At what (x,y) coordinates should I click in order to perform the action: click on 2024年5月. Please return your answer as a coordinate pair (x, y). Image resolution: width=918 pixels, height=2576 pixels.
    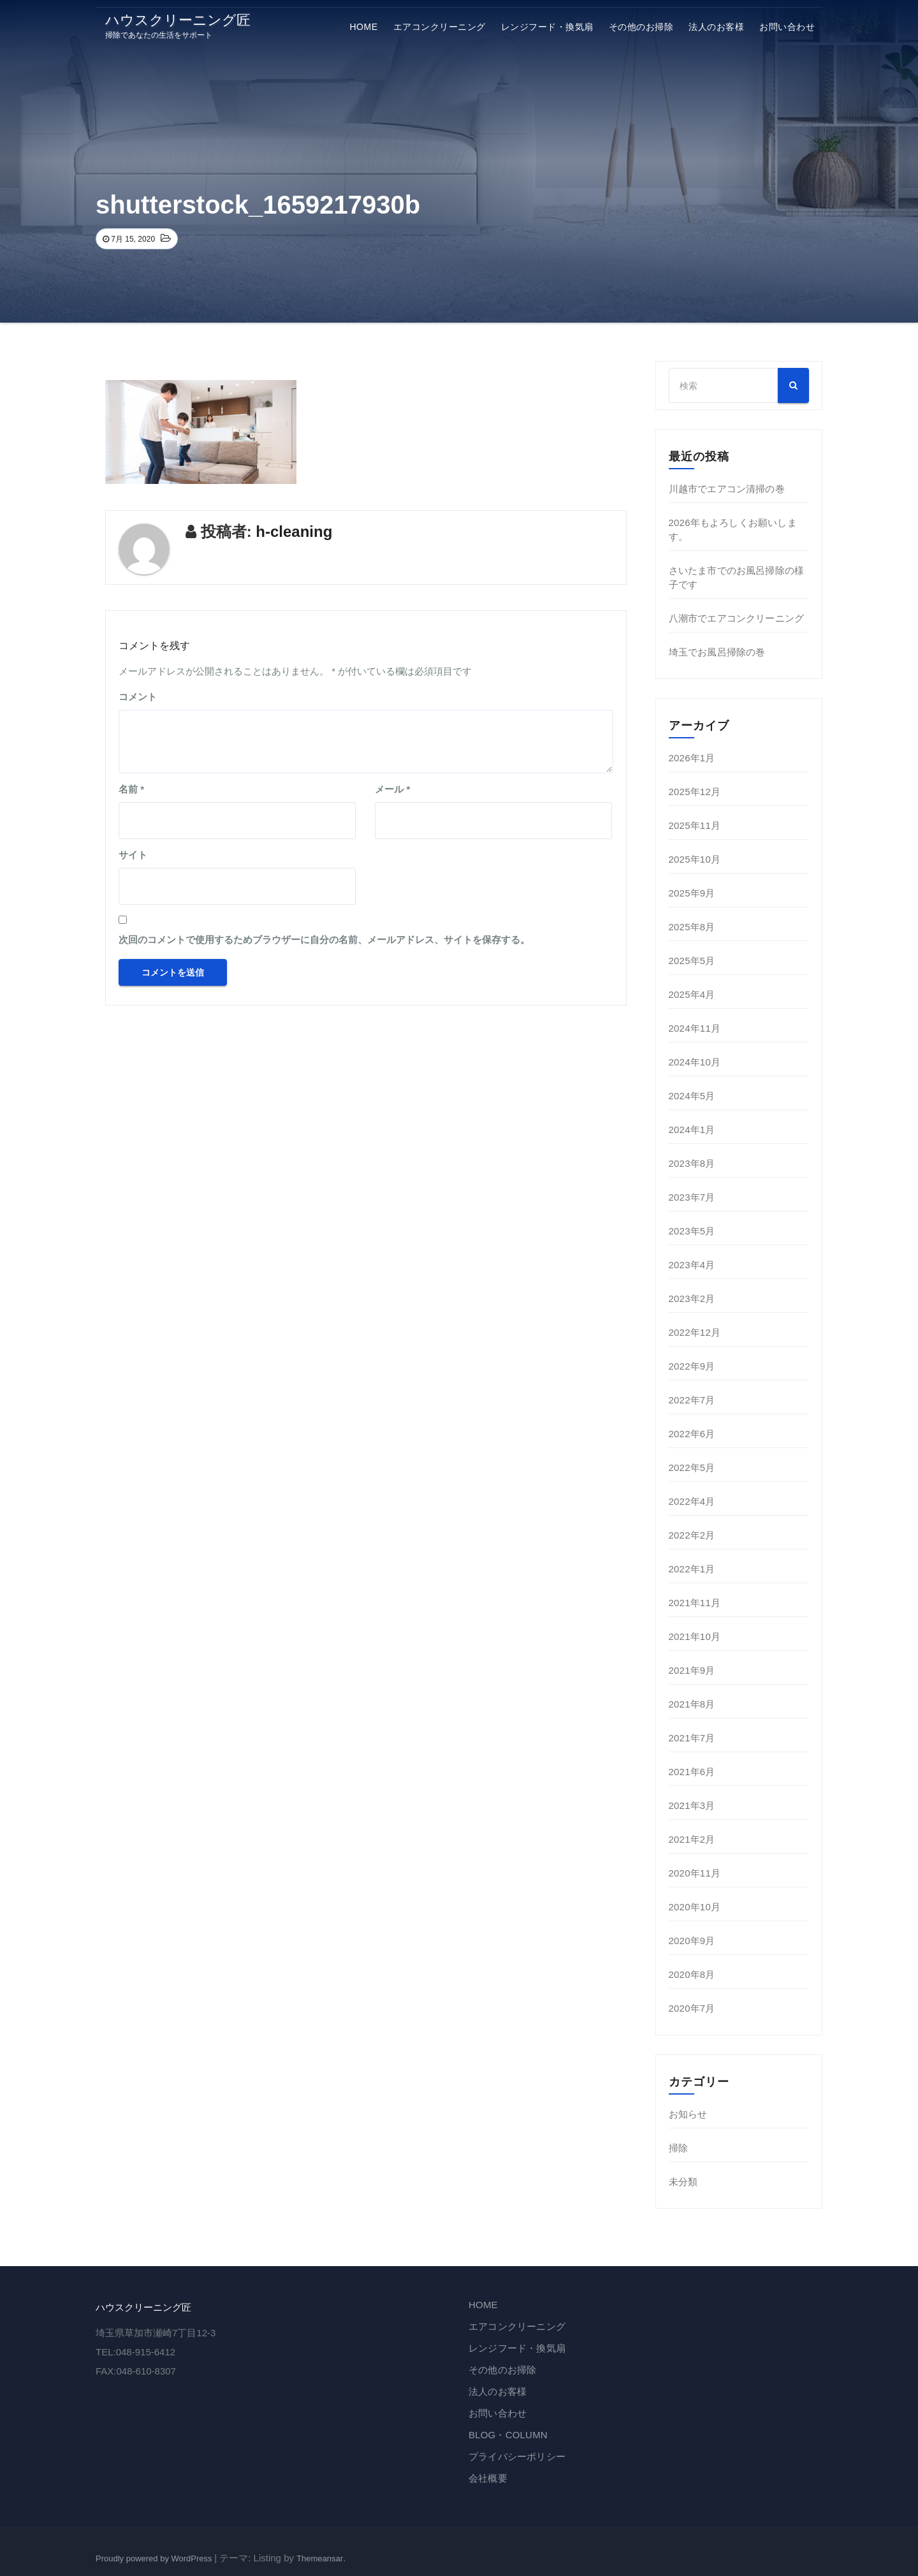
    Looking at the image, I should click on (692, 1095).